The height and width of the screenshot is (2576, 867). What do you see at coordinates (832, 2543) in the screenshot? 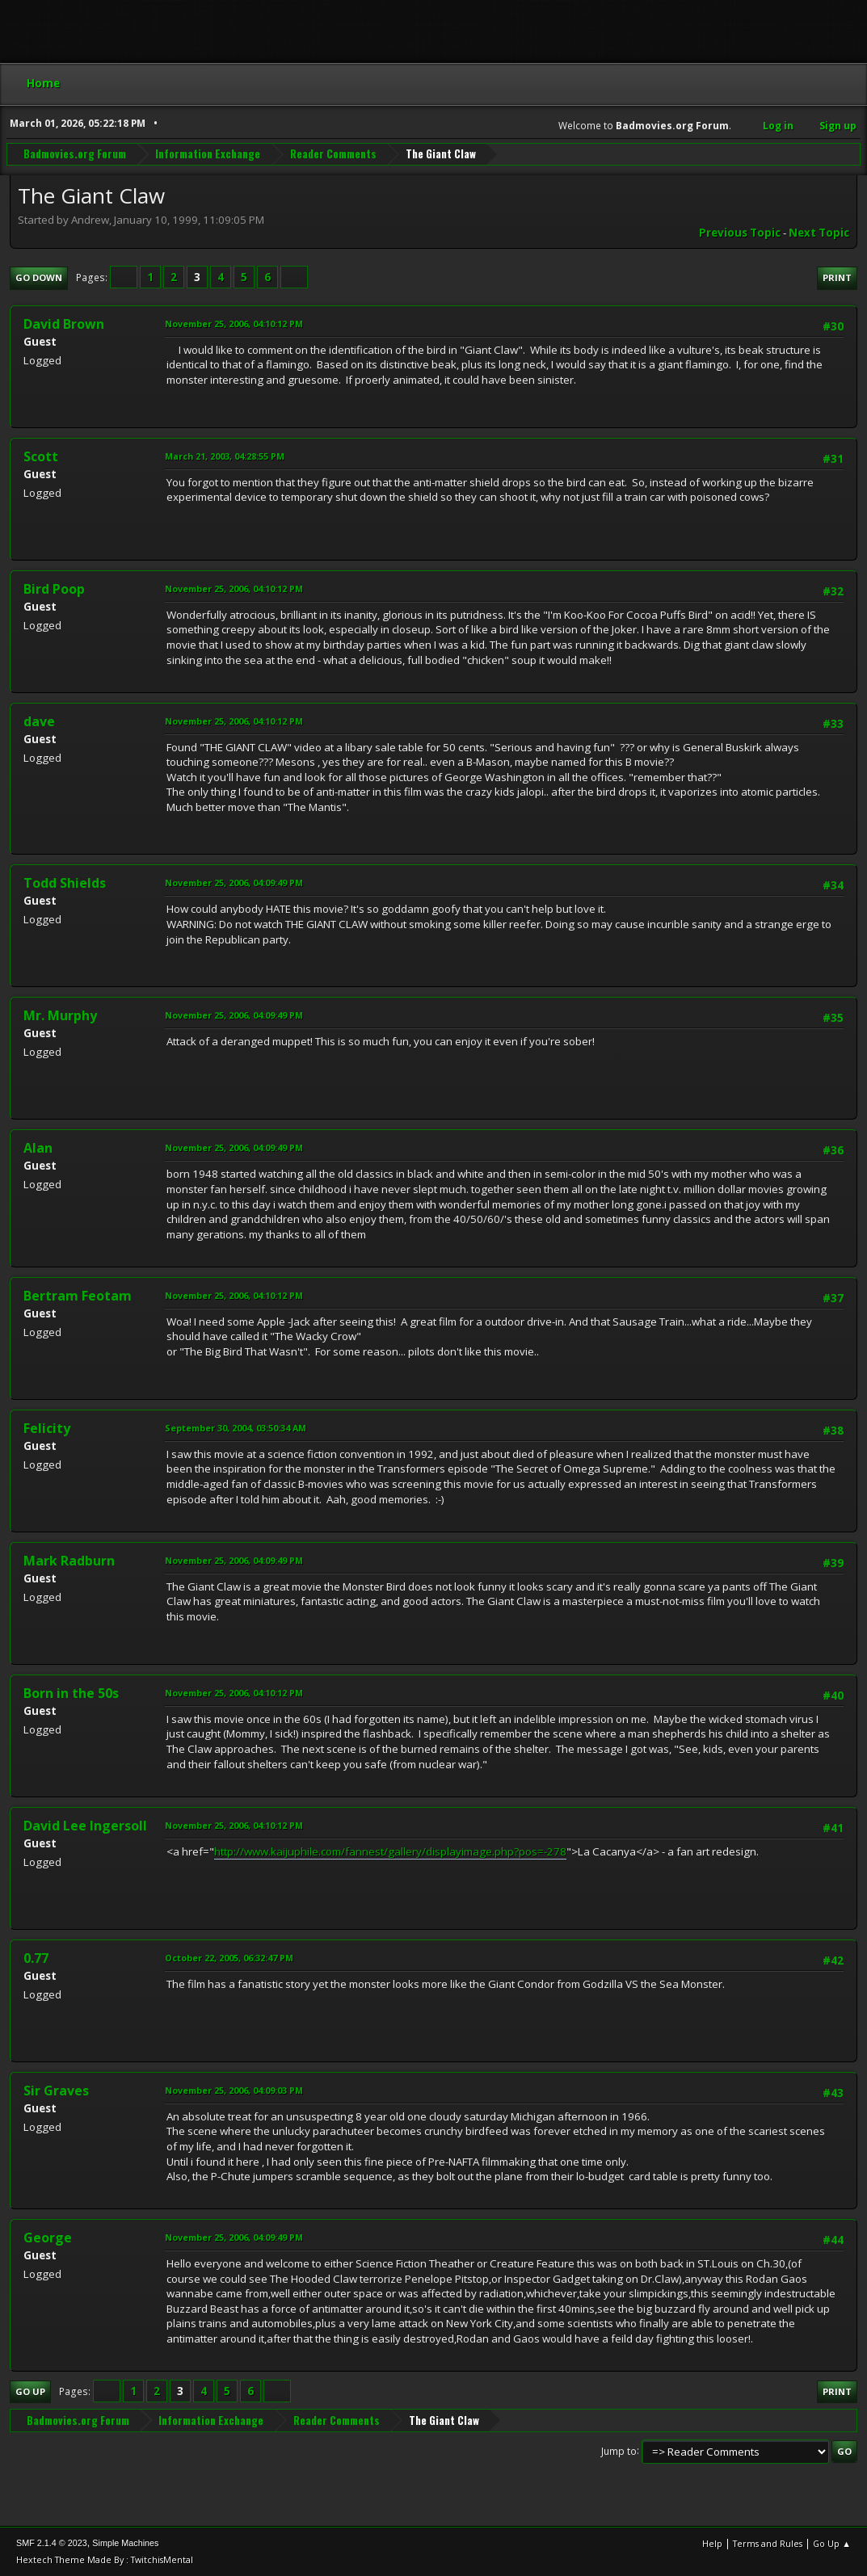
I see `Go Up ▲` at bounding box center [832, 2543].